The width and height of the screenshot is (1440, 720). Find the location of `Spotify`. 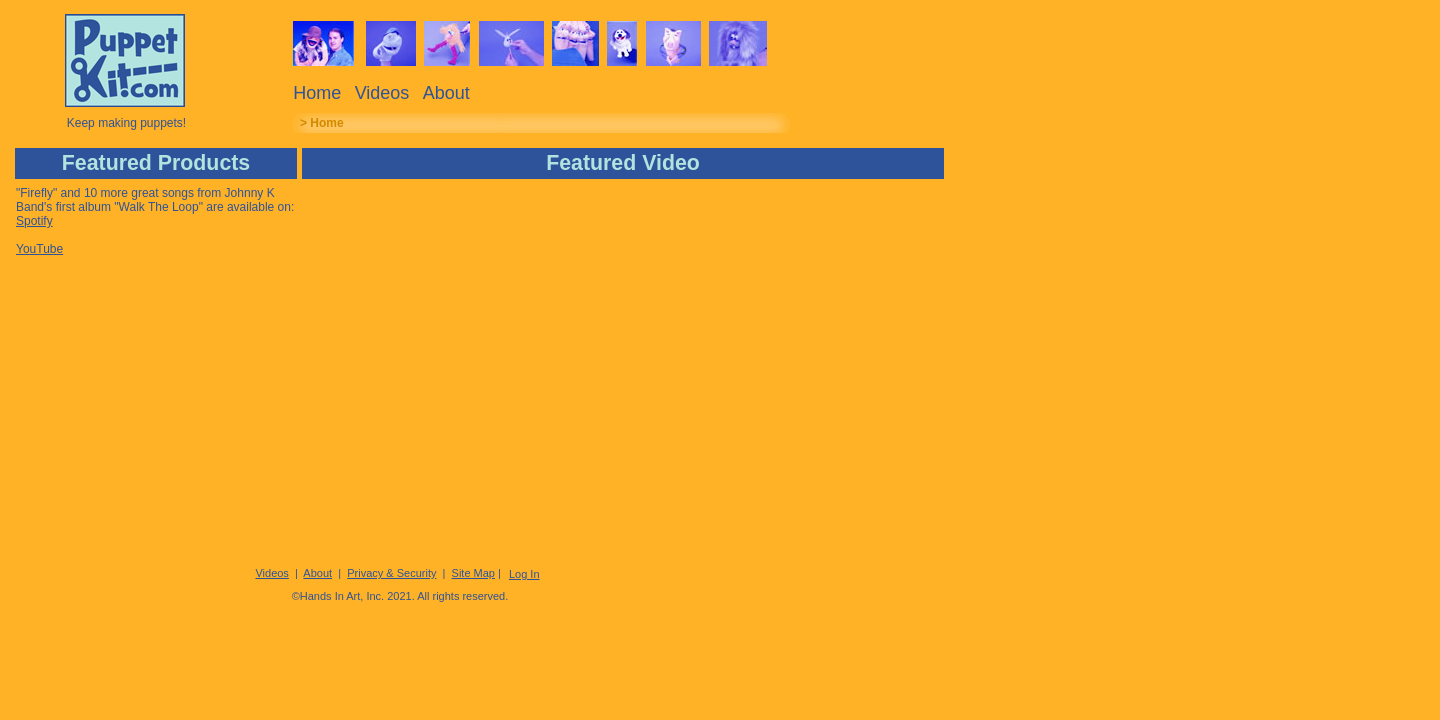

Spotify is located at coordinates (34, 221).